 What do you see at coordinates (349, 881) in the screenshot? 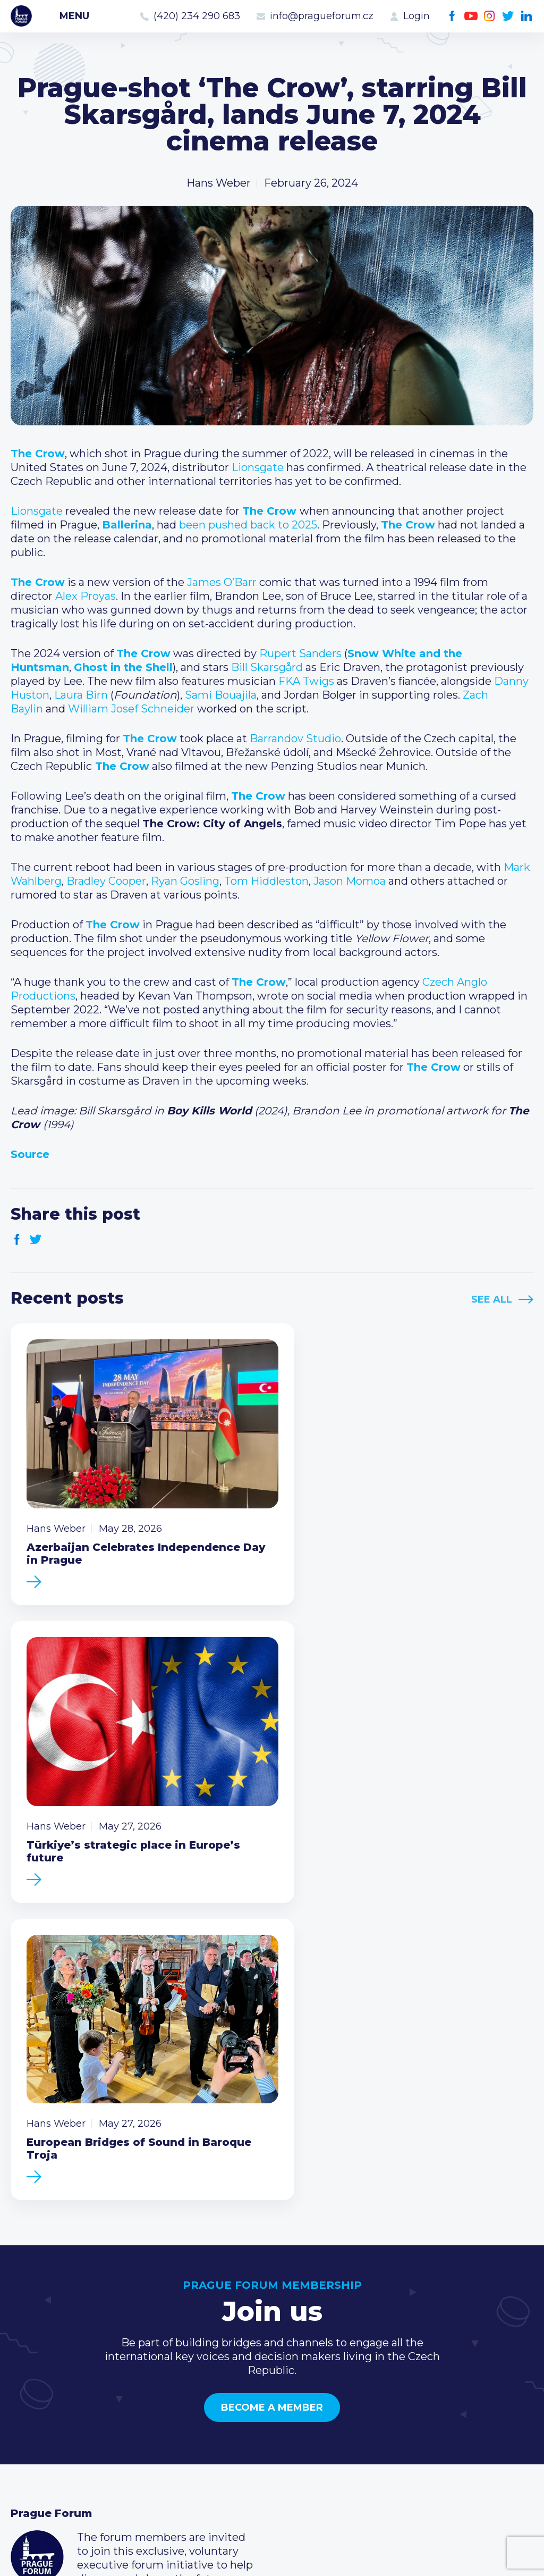
I see `Jason Momoa` at bounding box center [349, 881].